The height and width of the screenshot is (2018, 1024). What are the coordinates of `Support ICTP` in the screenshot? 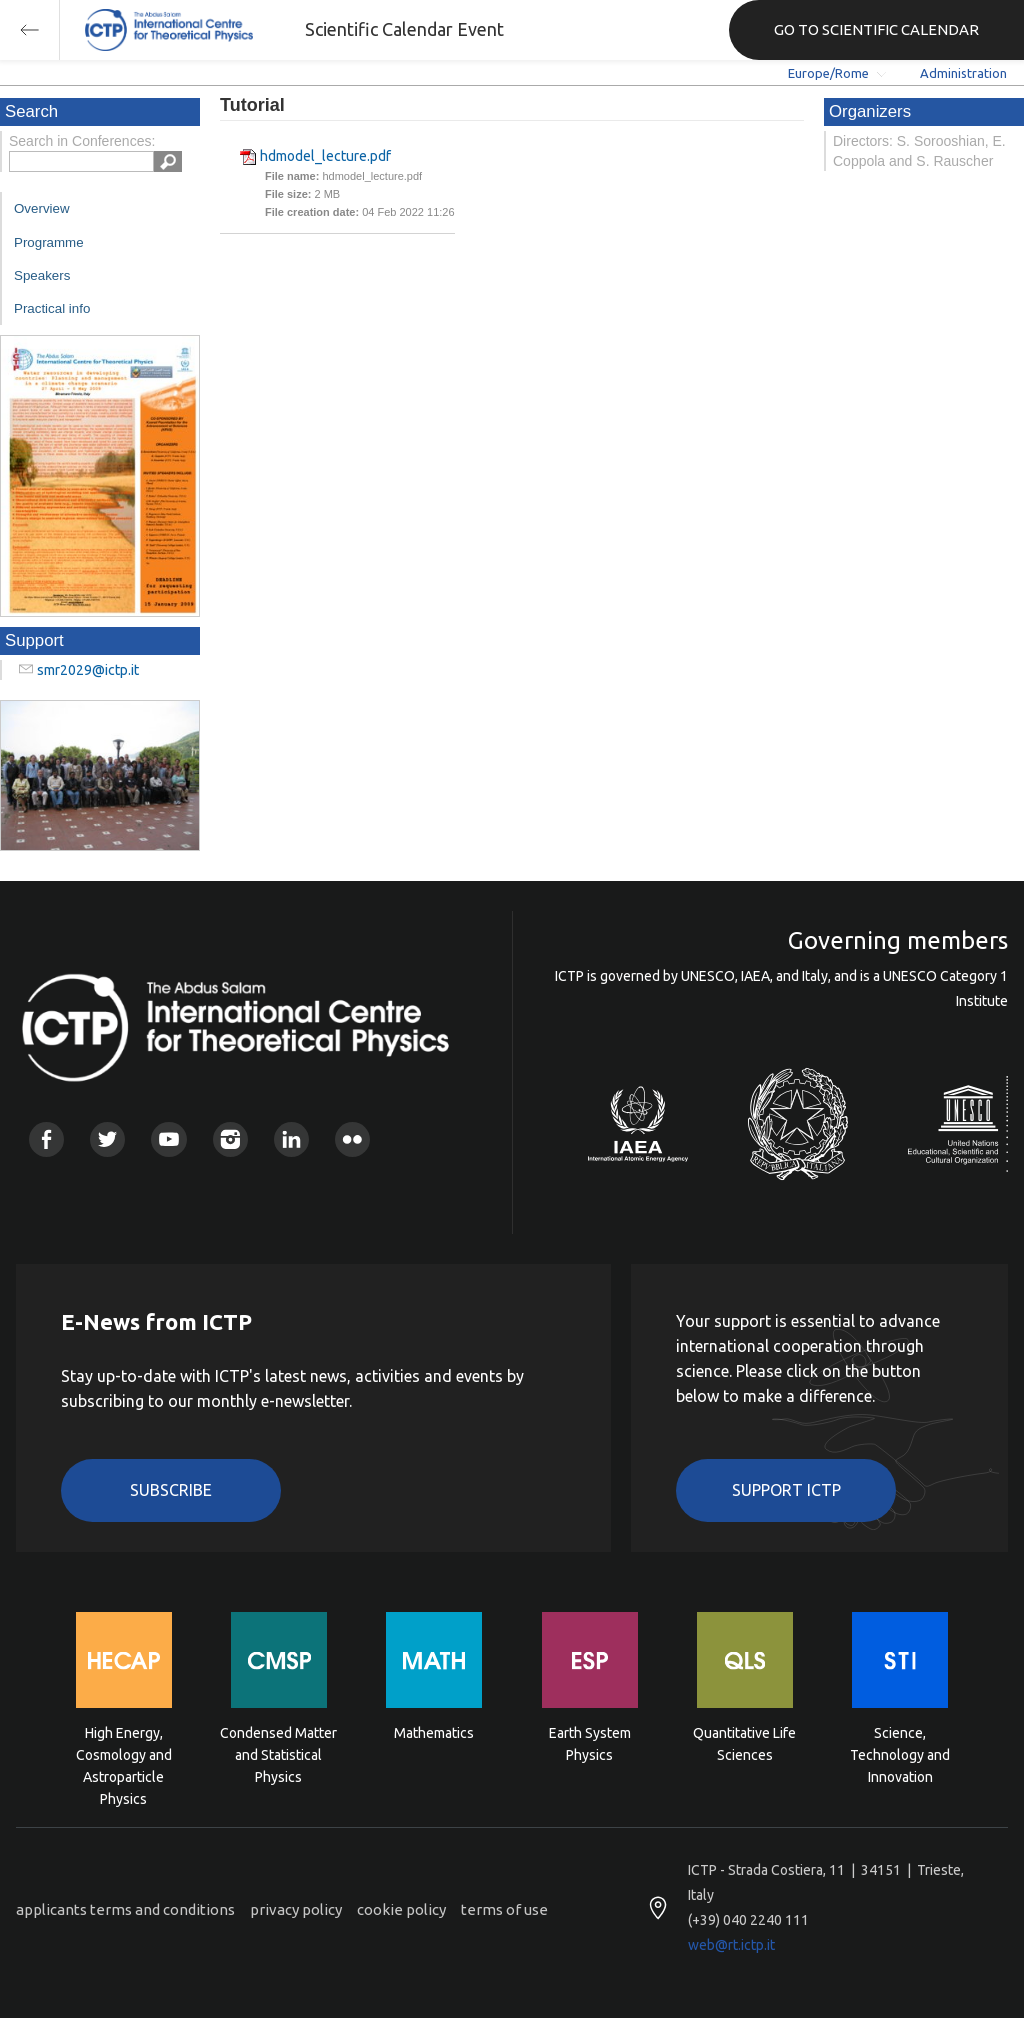 It's located at (786, 1490).